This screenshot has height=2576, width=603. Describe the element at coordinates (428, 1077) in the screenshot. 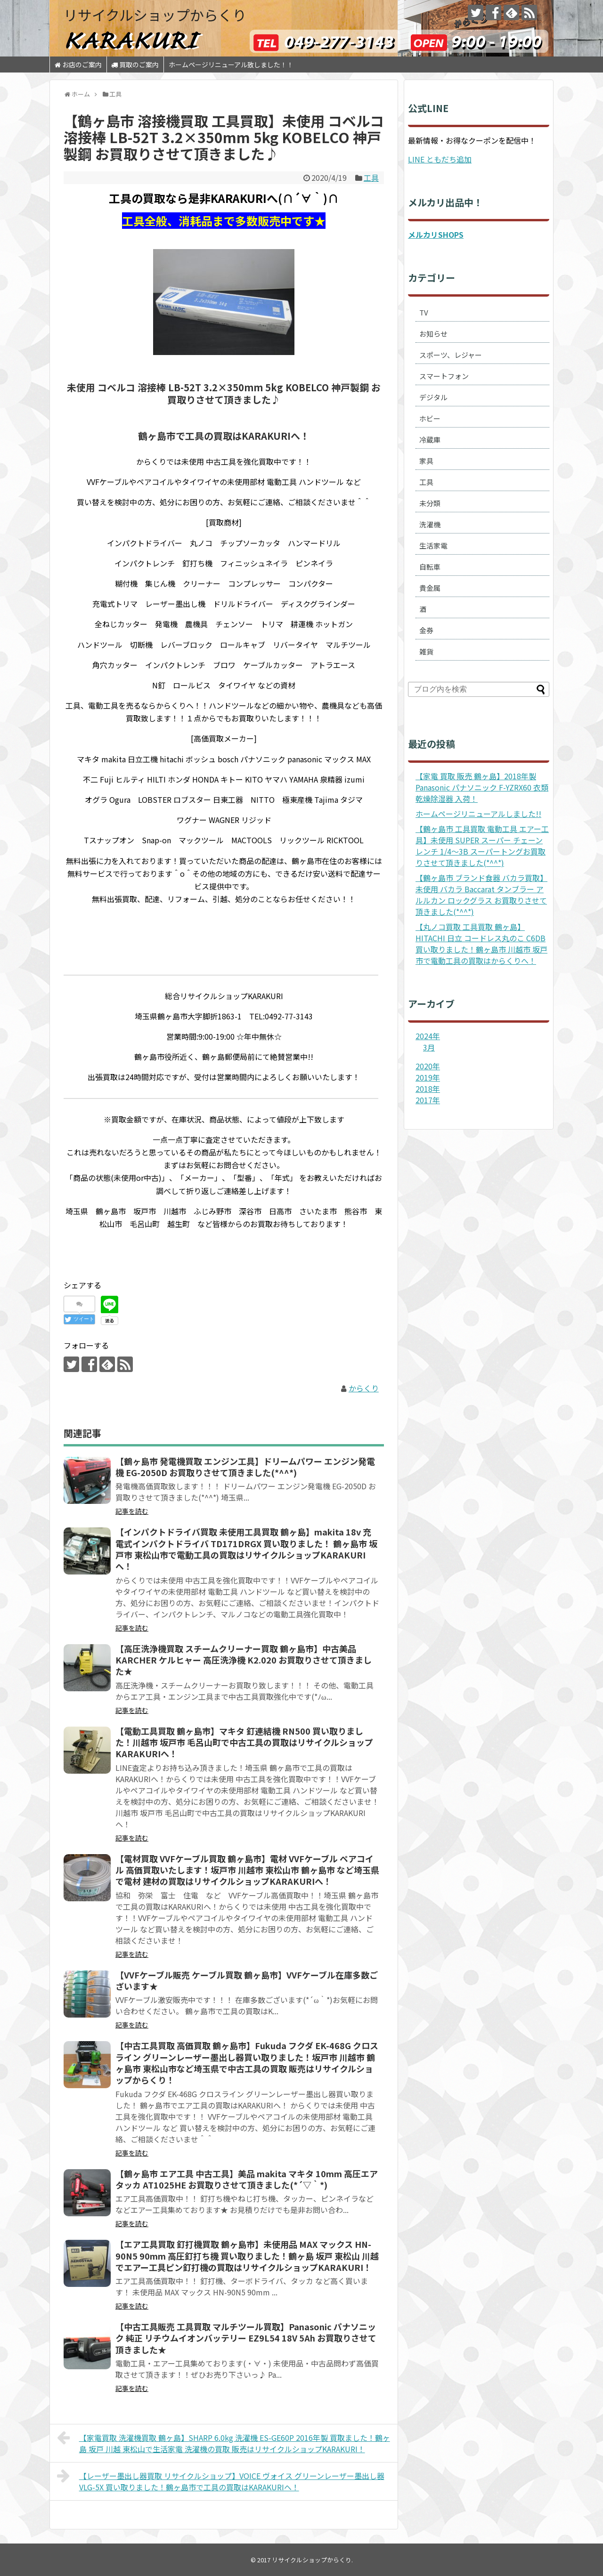

I see `2019年` at that location.